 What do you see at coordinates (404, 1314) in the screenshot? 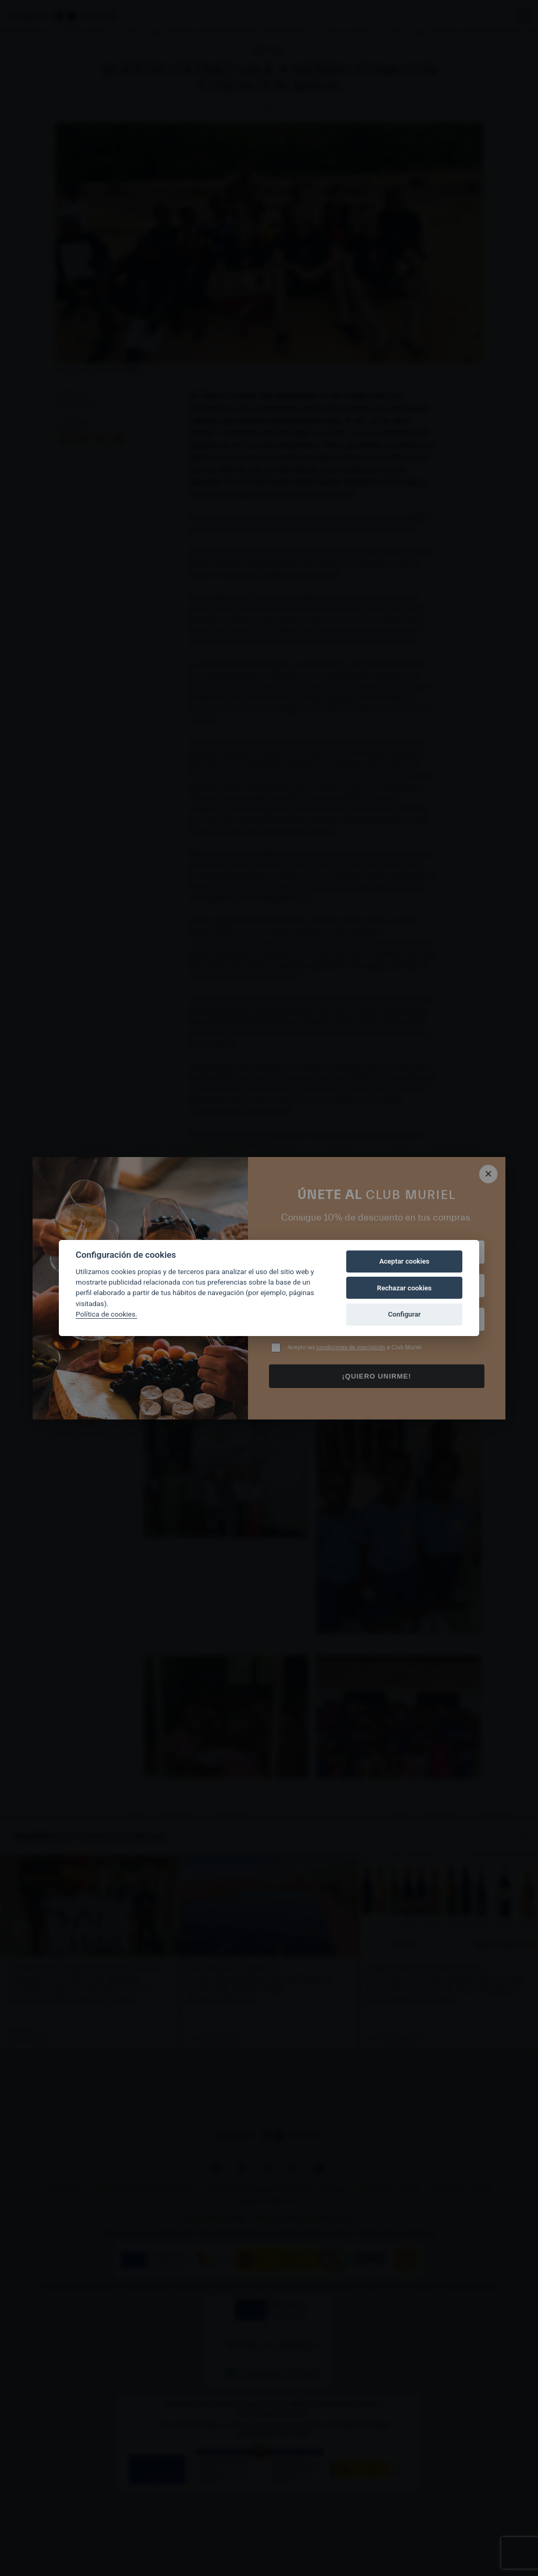
I see `Configurar` at bounding box center [404, 1314].